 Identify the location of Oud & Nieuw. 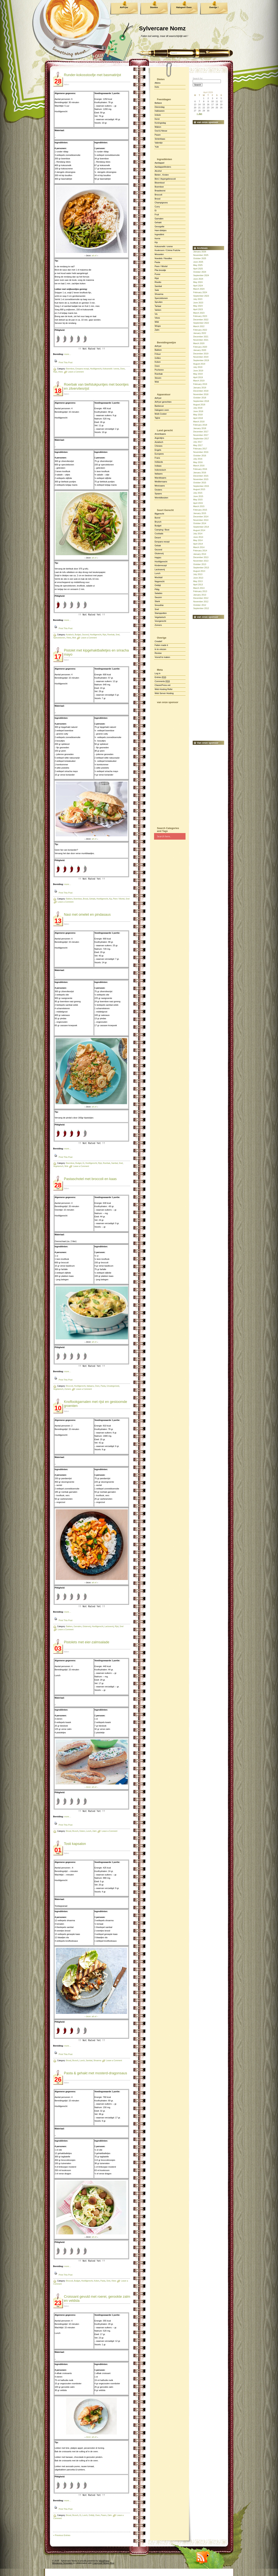
(161, 131).